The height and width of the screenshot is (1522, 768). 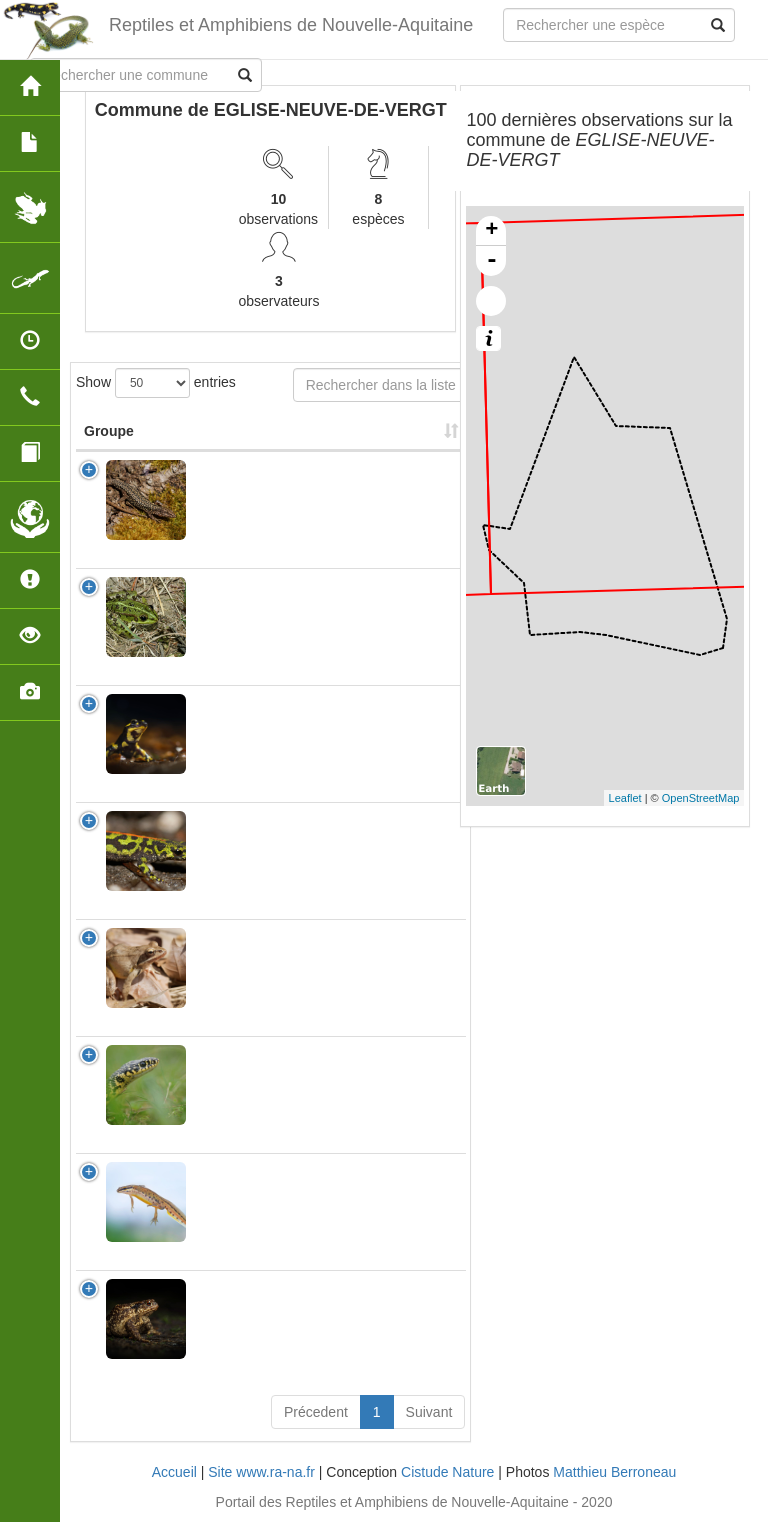 I want to click on Accueil, so click(x=174, y=1472).